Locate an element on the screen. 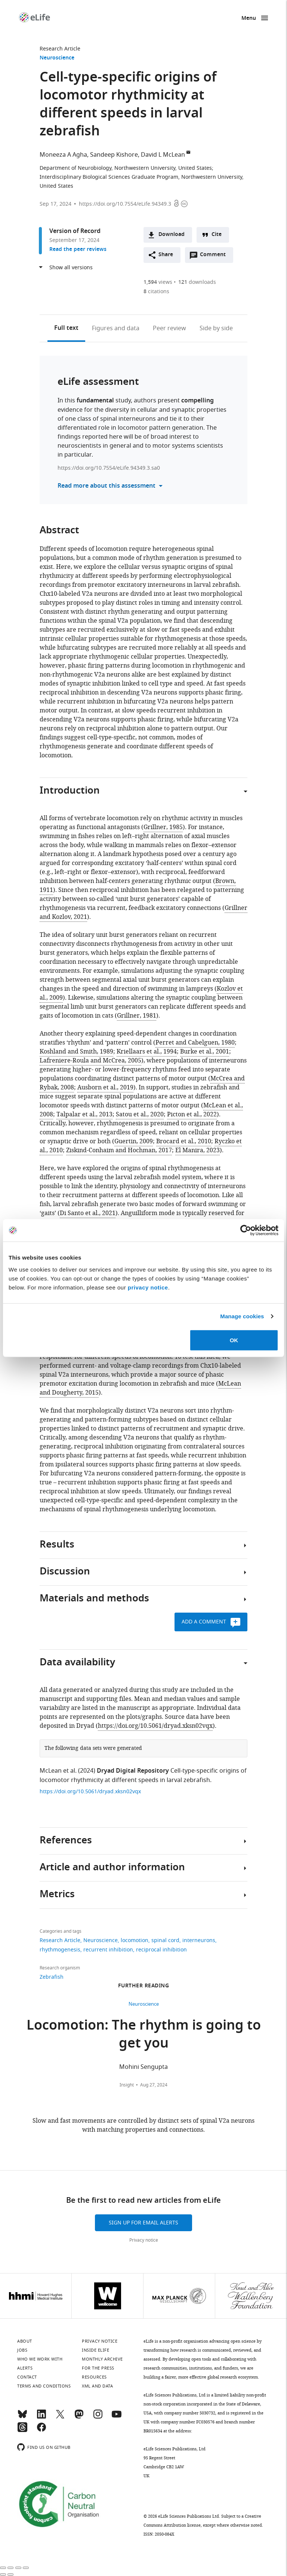 Image resolution: width=287 pixels, height=2576 pixels. rhythmogenesis is located at coordinates (60, 1950).